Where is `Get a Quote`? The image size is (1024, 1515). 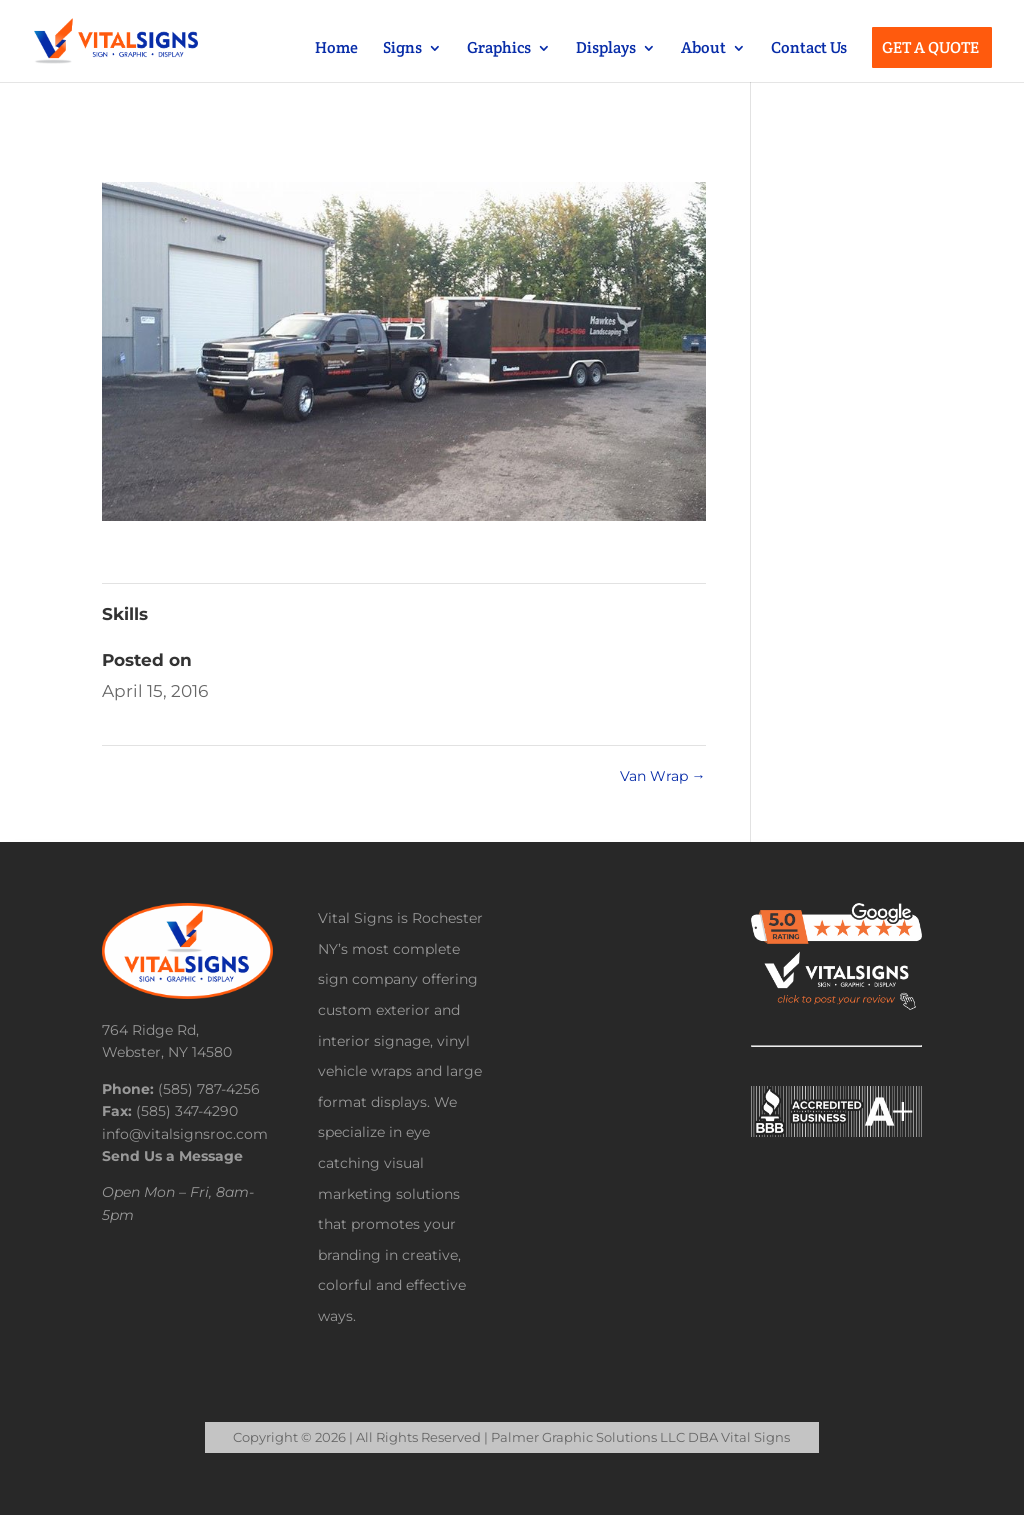
Get a Quote is located at coordinates (930, 49).